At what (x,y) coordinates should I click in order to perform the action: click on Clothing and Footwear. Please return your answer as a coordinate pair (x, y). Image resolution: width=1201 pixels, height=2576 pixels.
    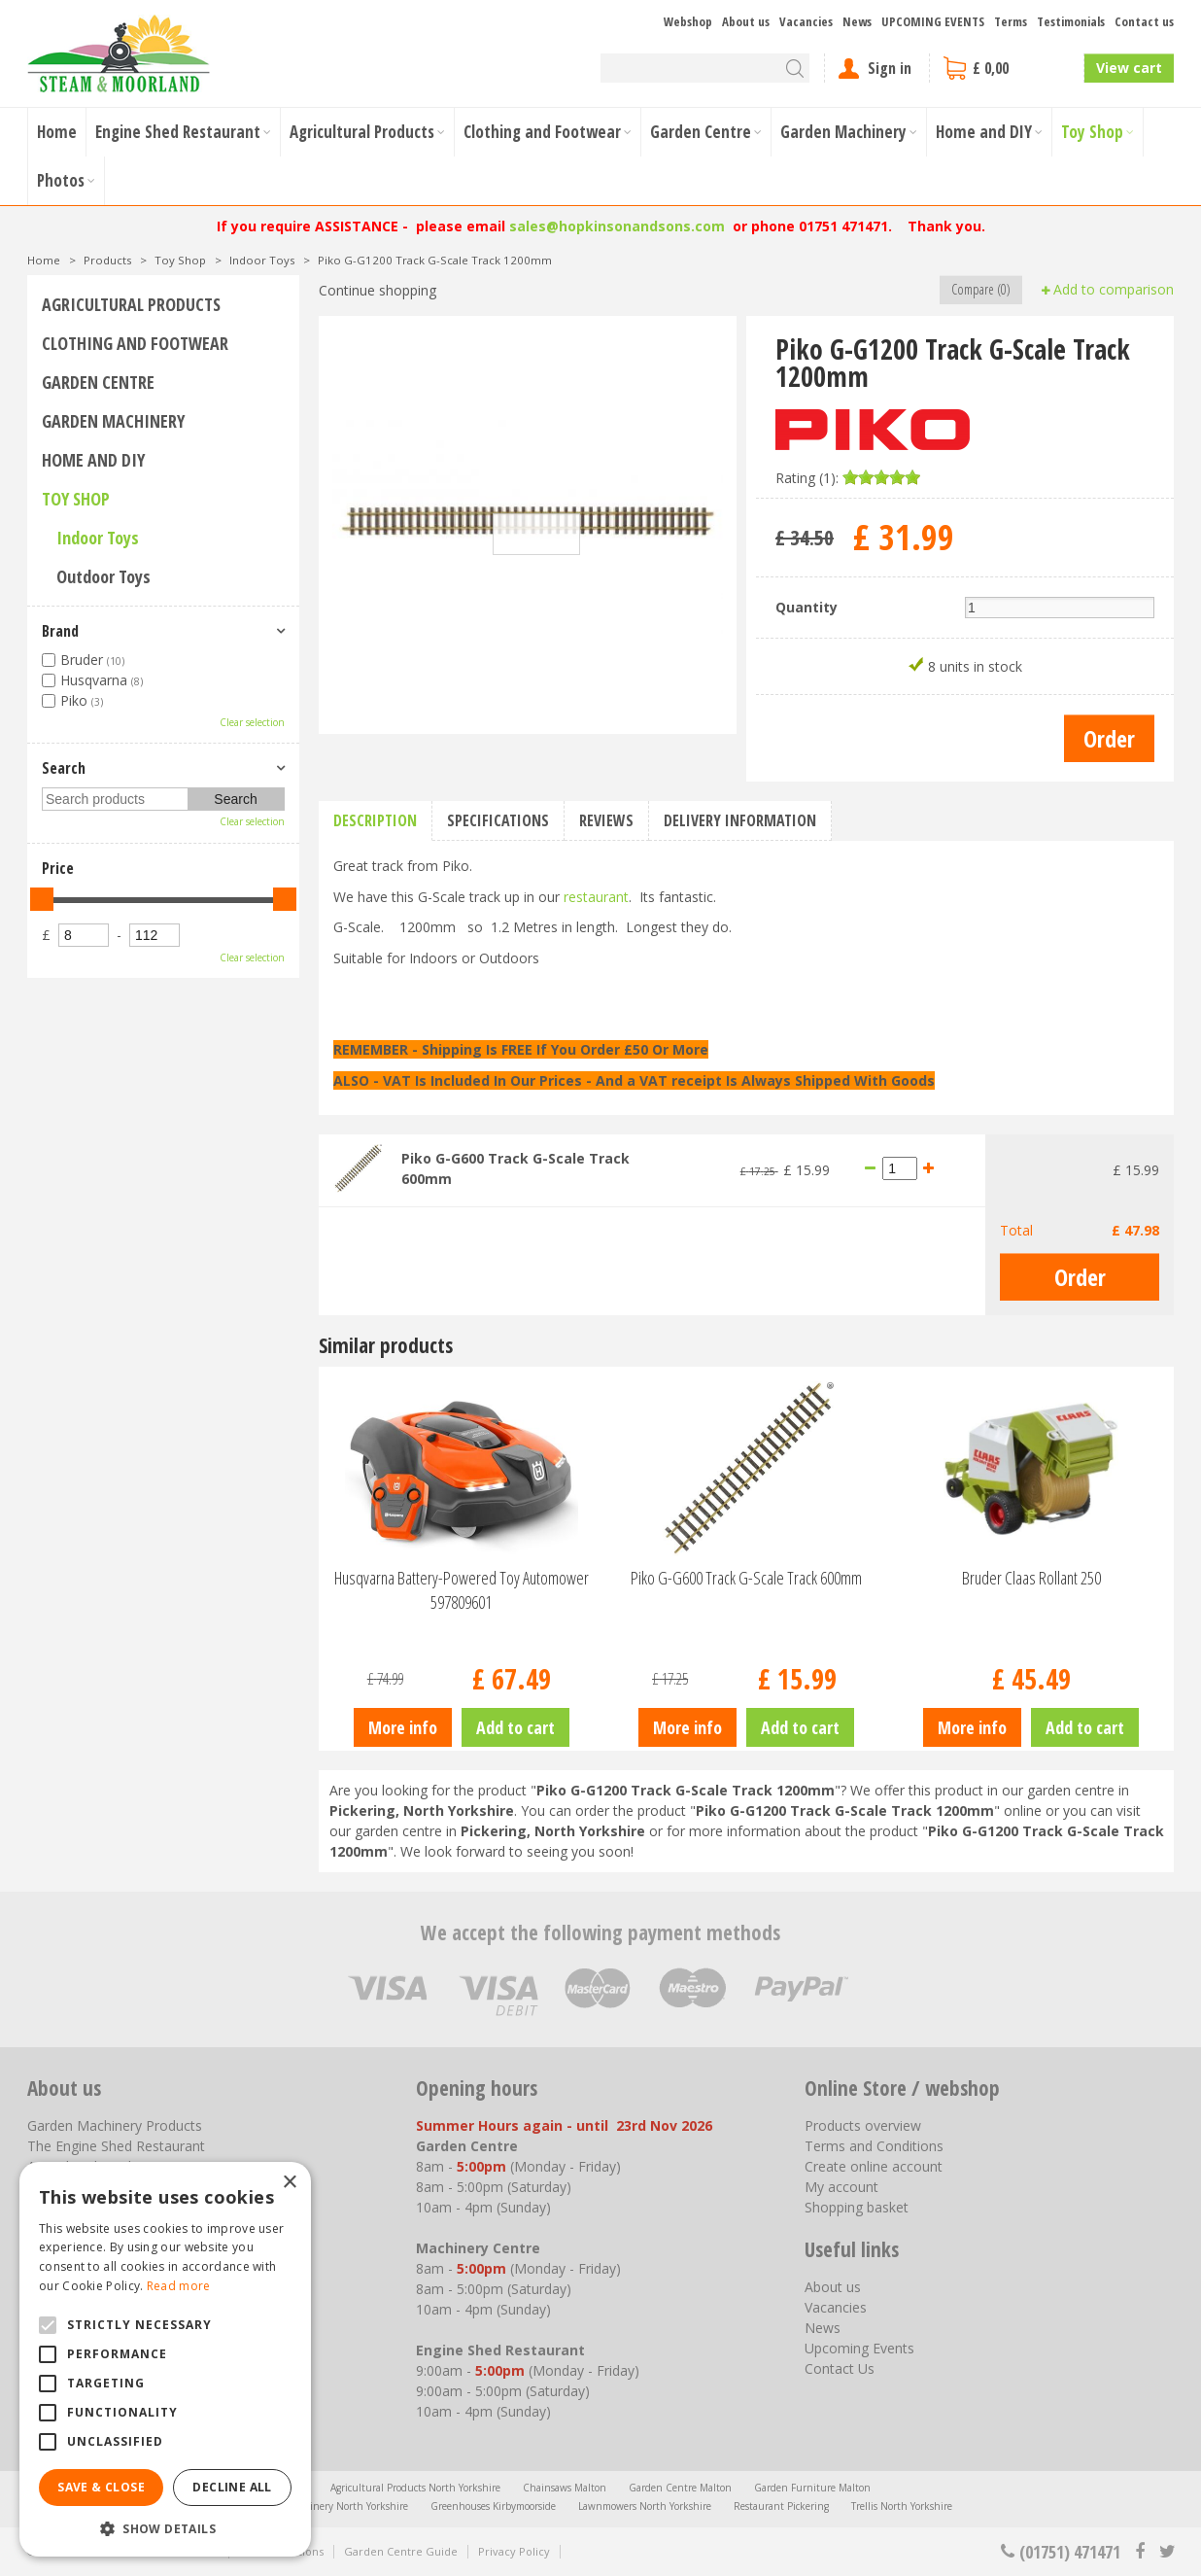
    Looking at the image, I should click on (135, 343).